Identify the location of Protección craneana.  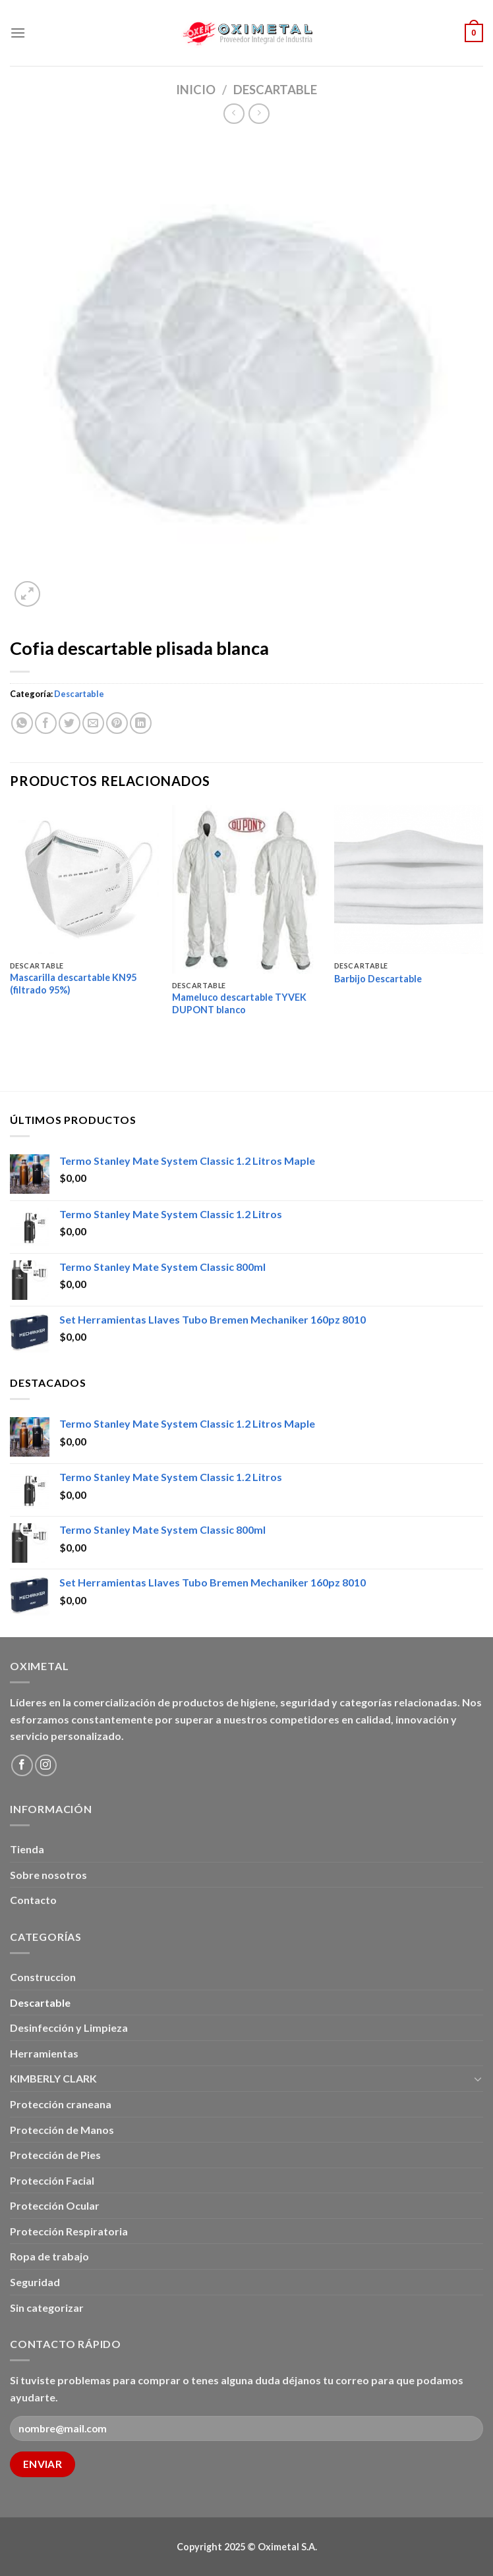
(60, 2104).